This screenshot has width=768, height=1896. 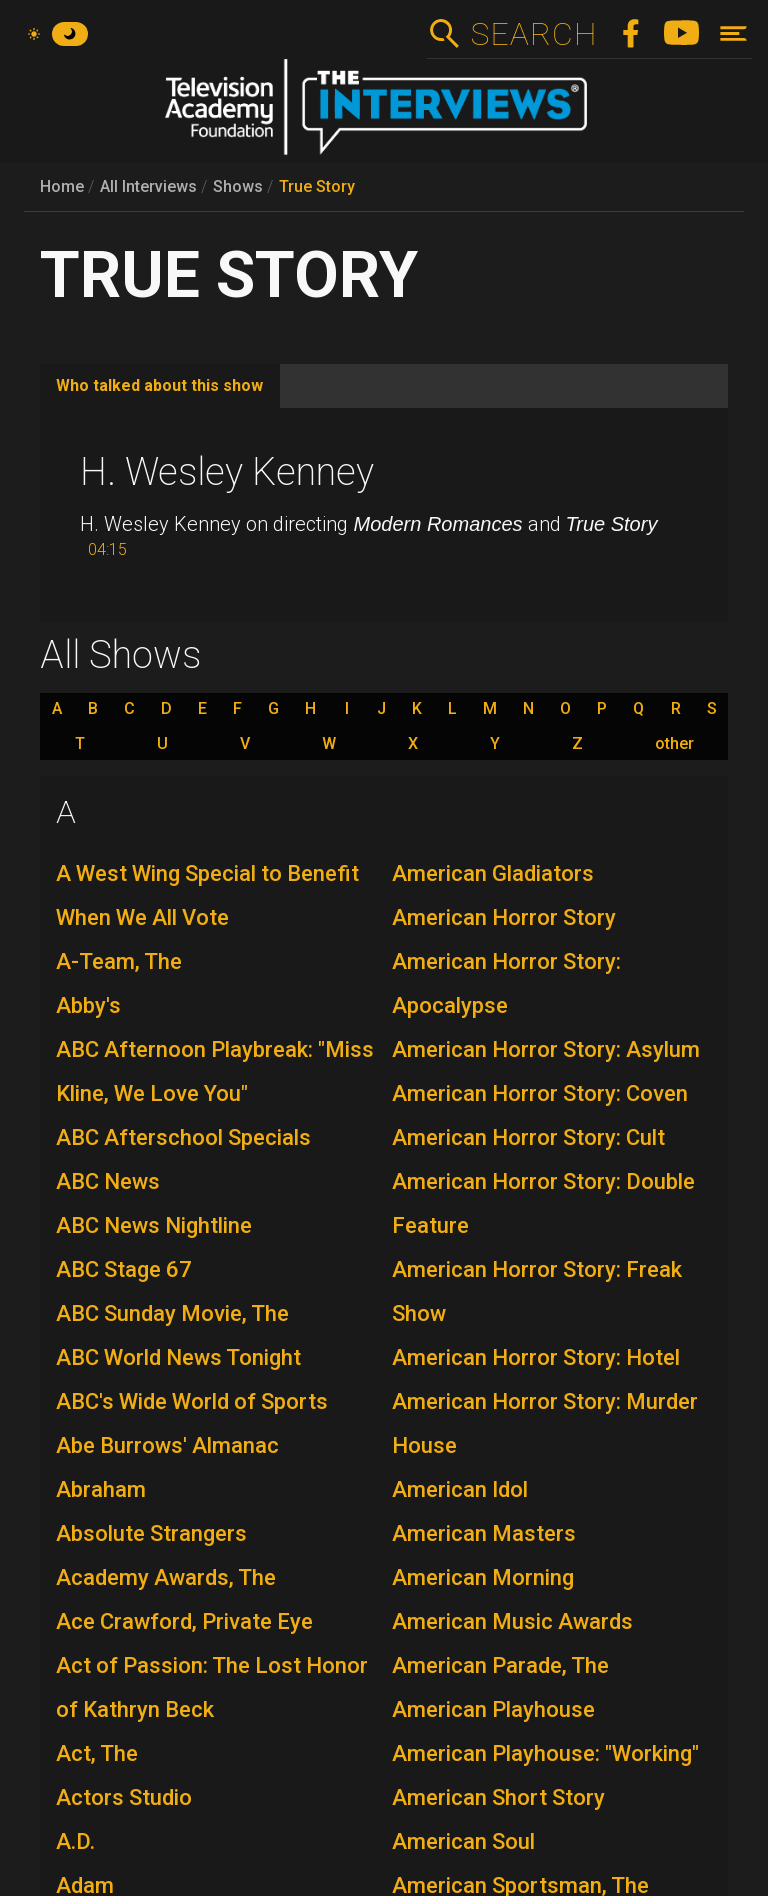 What do you see at coordinates (484, 1533) in the screenshot?
I see `American Masters` at bounding box center [484, 1533].